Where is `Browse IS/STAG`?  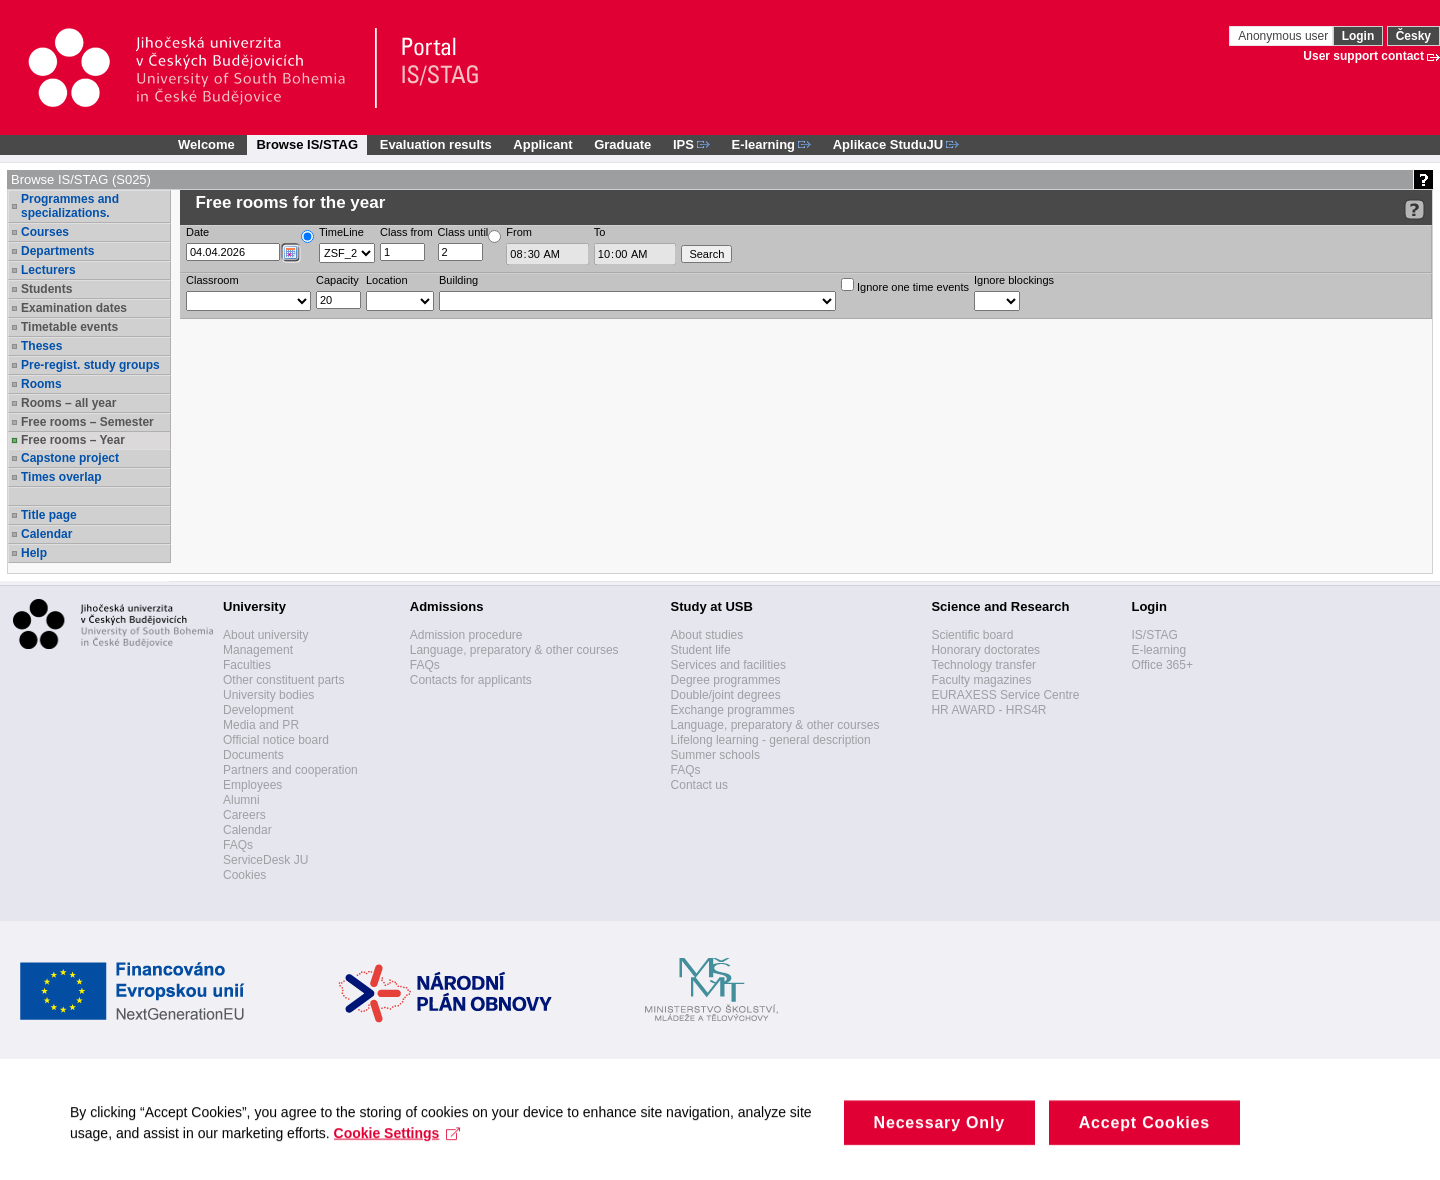
Browse IS/STAG is located at coordinates (307, 144).